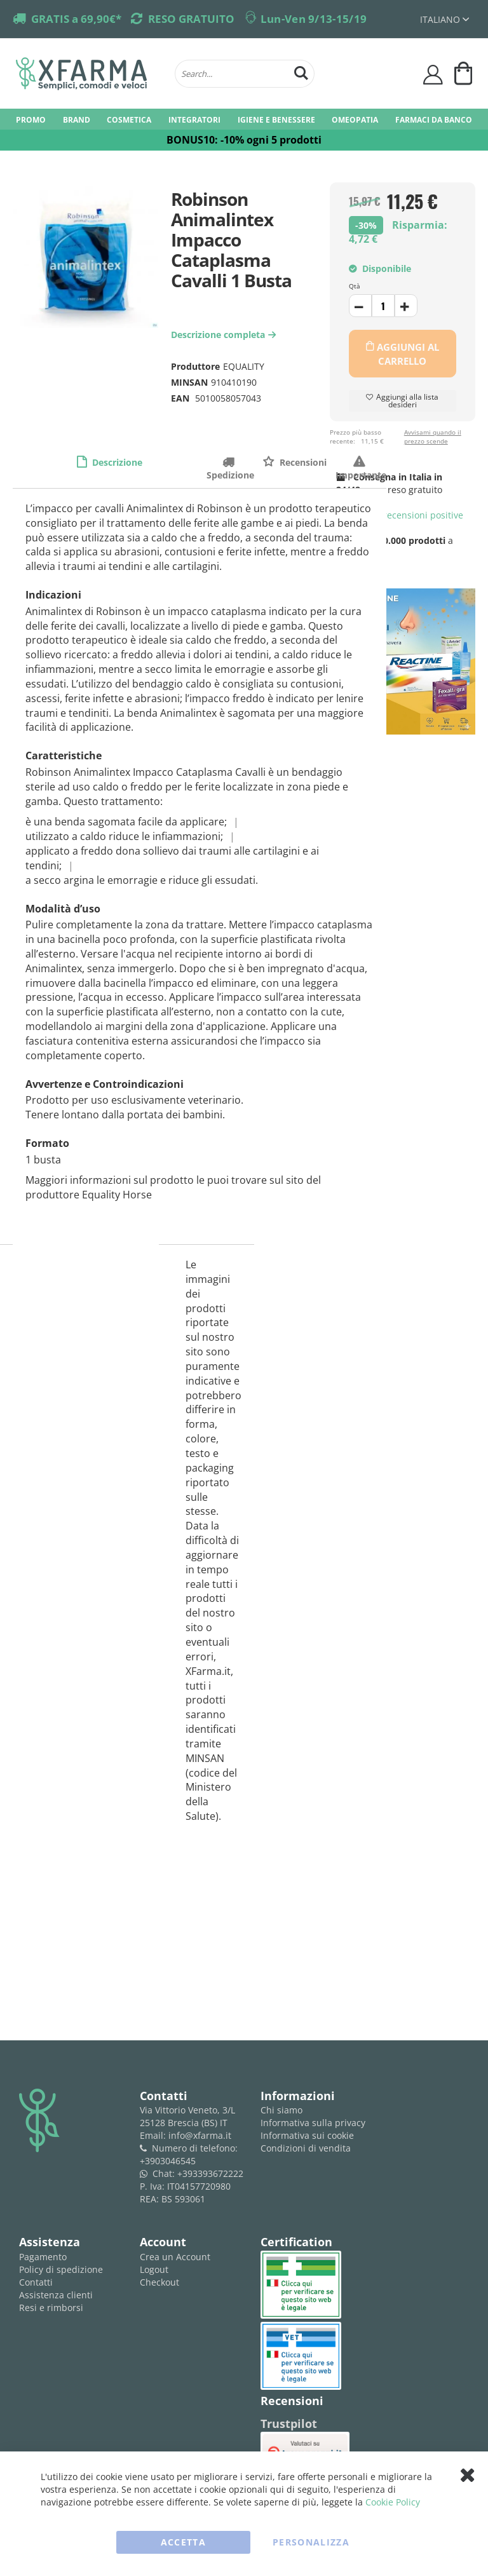 The height and width of the screenshot is (2576, 488). Describe the element at coordinates (400, 515) in the screenshot. I see `recensioni positive` at that location.